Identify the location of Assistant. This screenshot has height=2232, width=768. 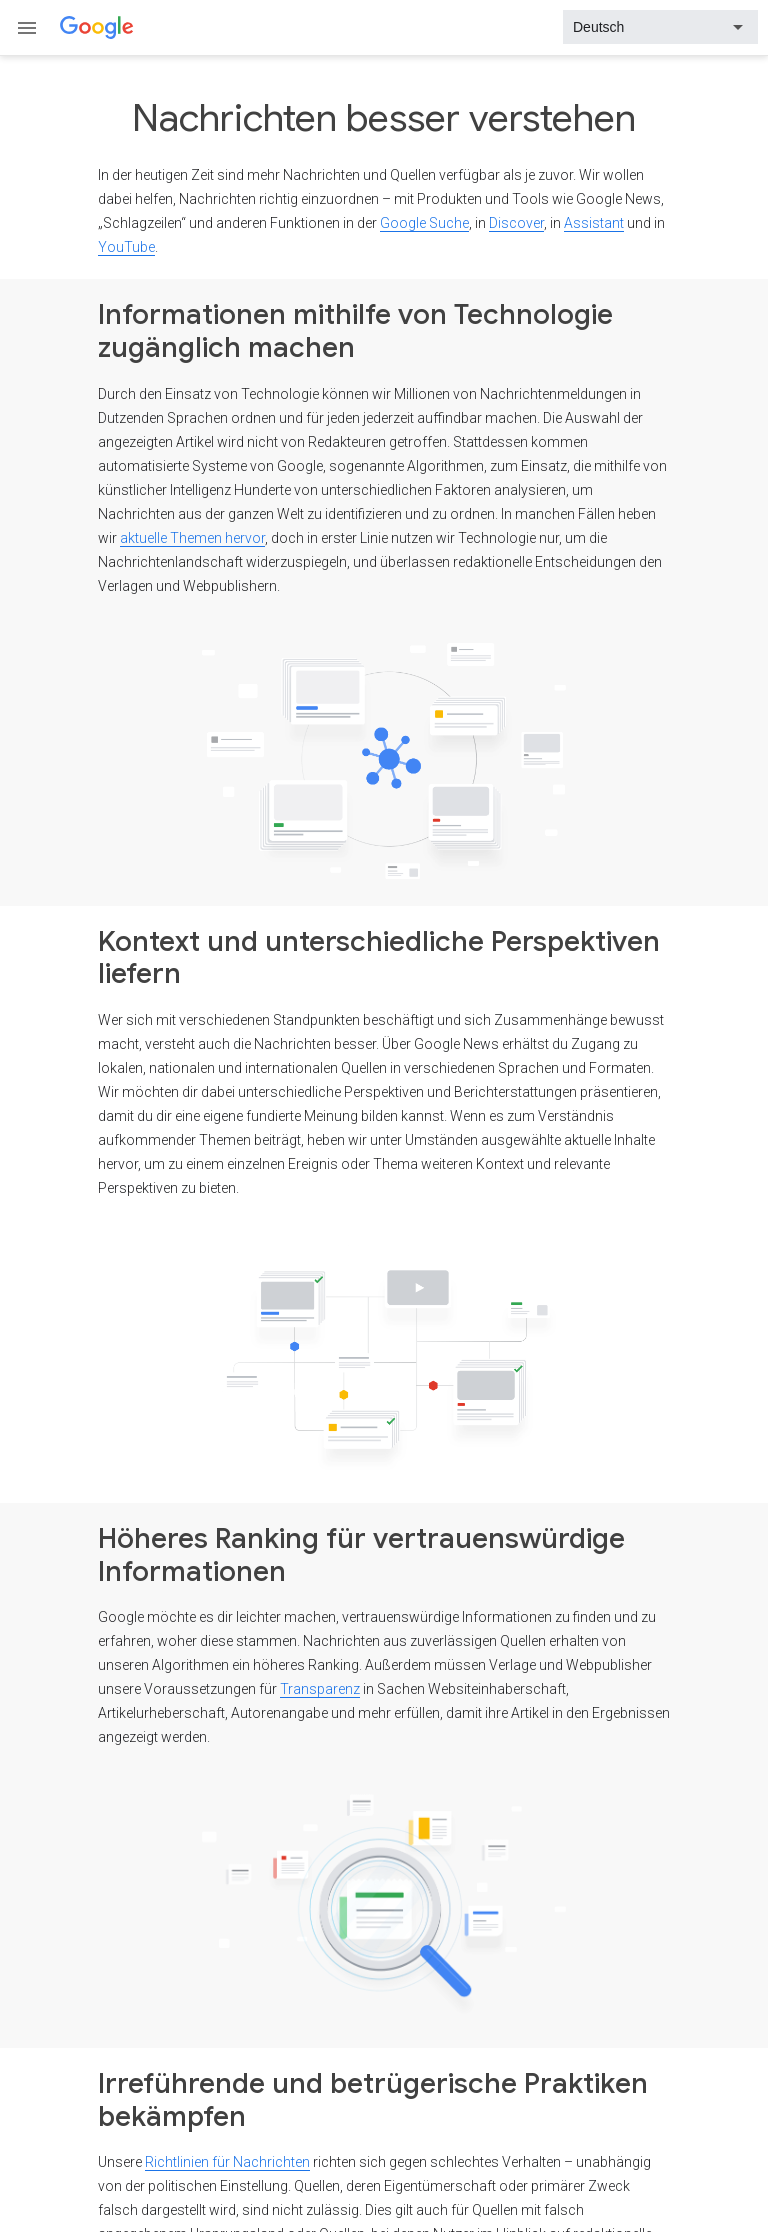
(594, 223).